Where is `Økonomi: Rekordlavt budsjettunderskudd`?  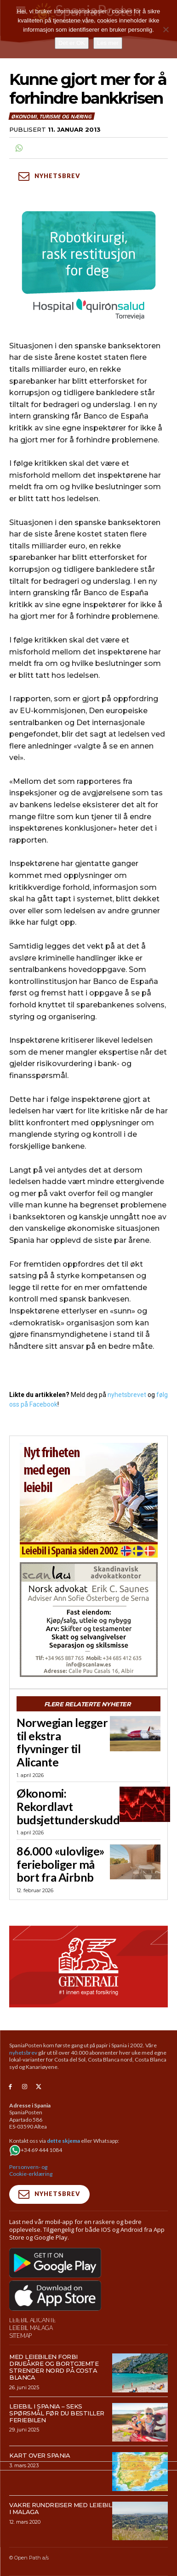
Økonomi: Rekordlavt budsjettunderskudd is located at coordinates (68, 1806).